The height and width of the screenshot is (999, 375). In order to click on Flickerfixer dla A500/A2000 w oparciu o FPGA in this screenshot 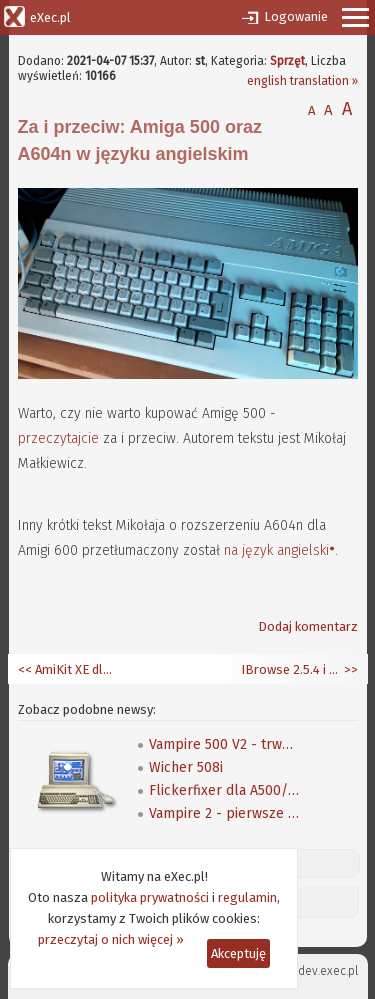, I will do `click(224, 790)`.